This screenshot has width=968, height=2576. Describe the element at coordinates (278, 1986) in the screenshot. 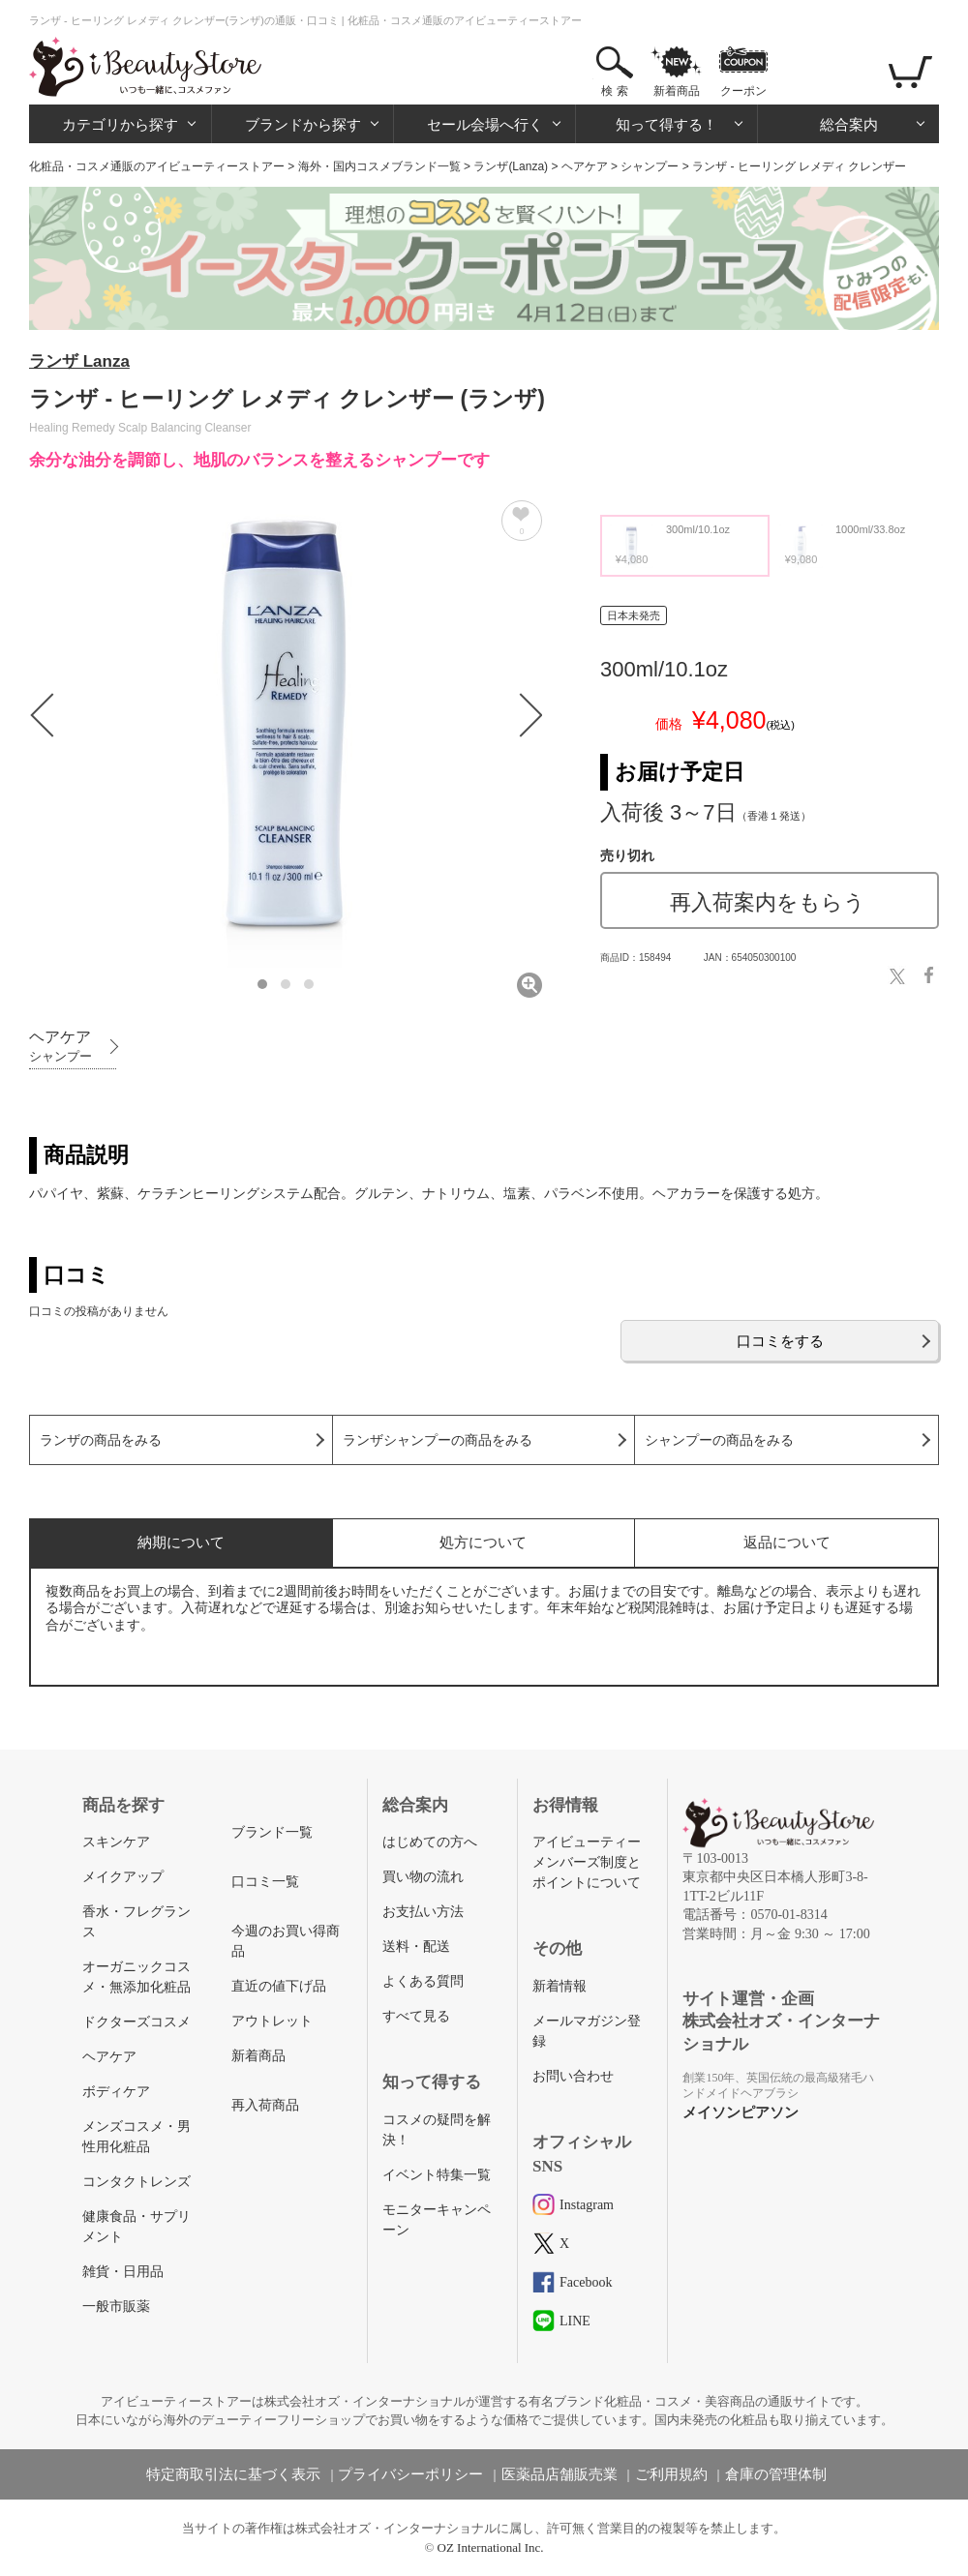

I see `直近の値下げ品` at that location.